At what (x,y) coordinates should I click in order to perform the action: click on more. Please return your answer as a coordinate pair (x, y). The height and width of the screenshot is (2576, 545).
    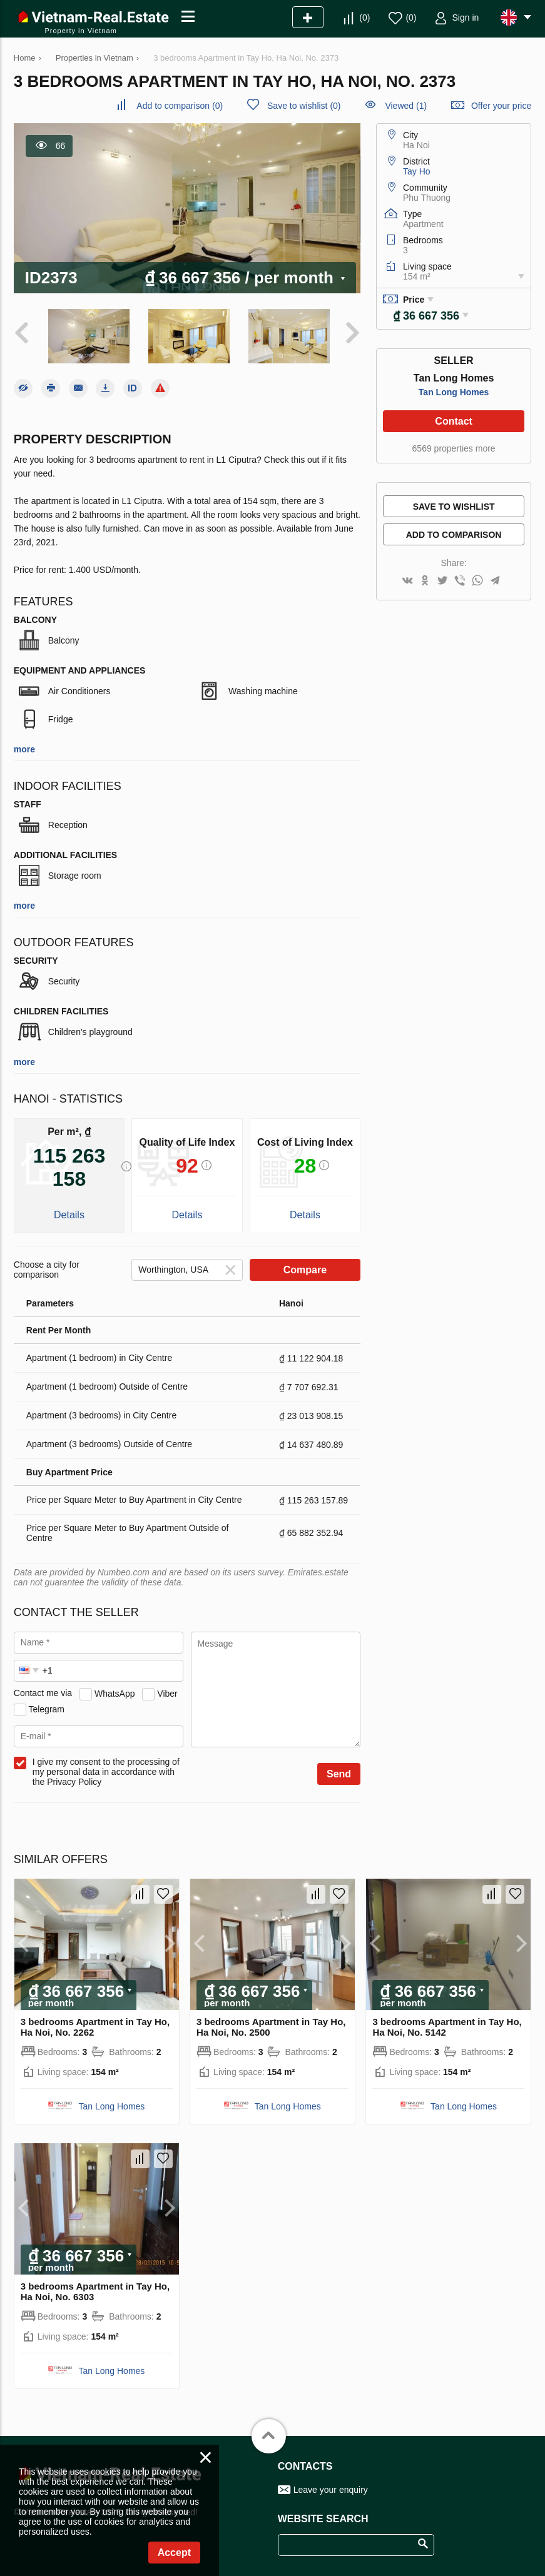
    Looking at the image, I should click on (24, 748).